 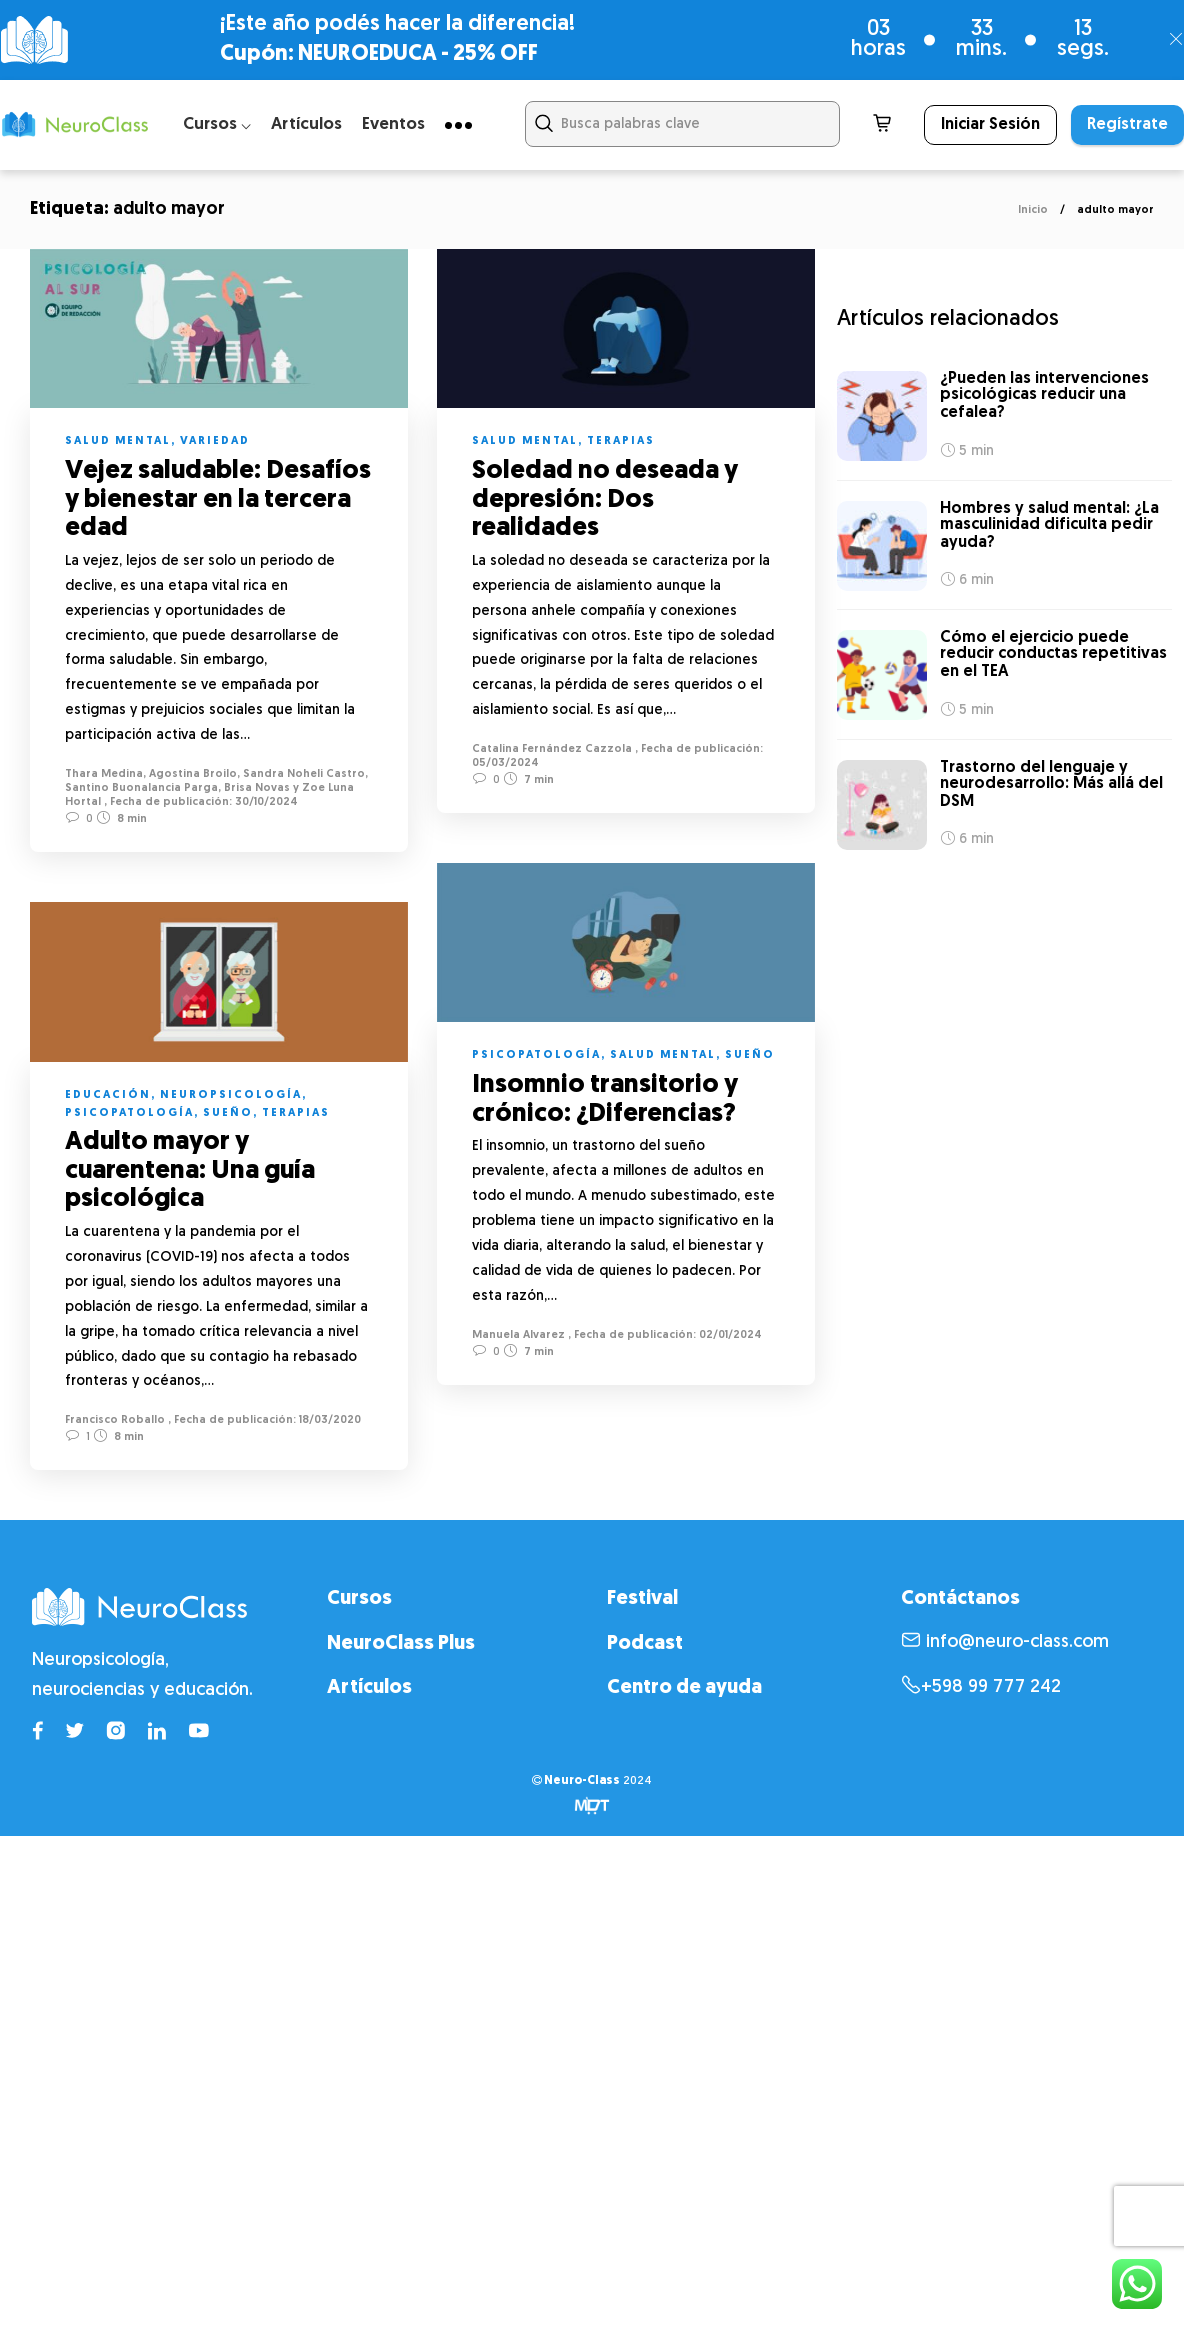 What do you see at coordinates (306, 124) in the screenshot?
I see `Artículos` at bounding box center [306, 124].